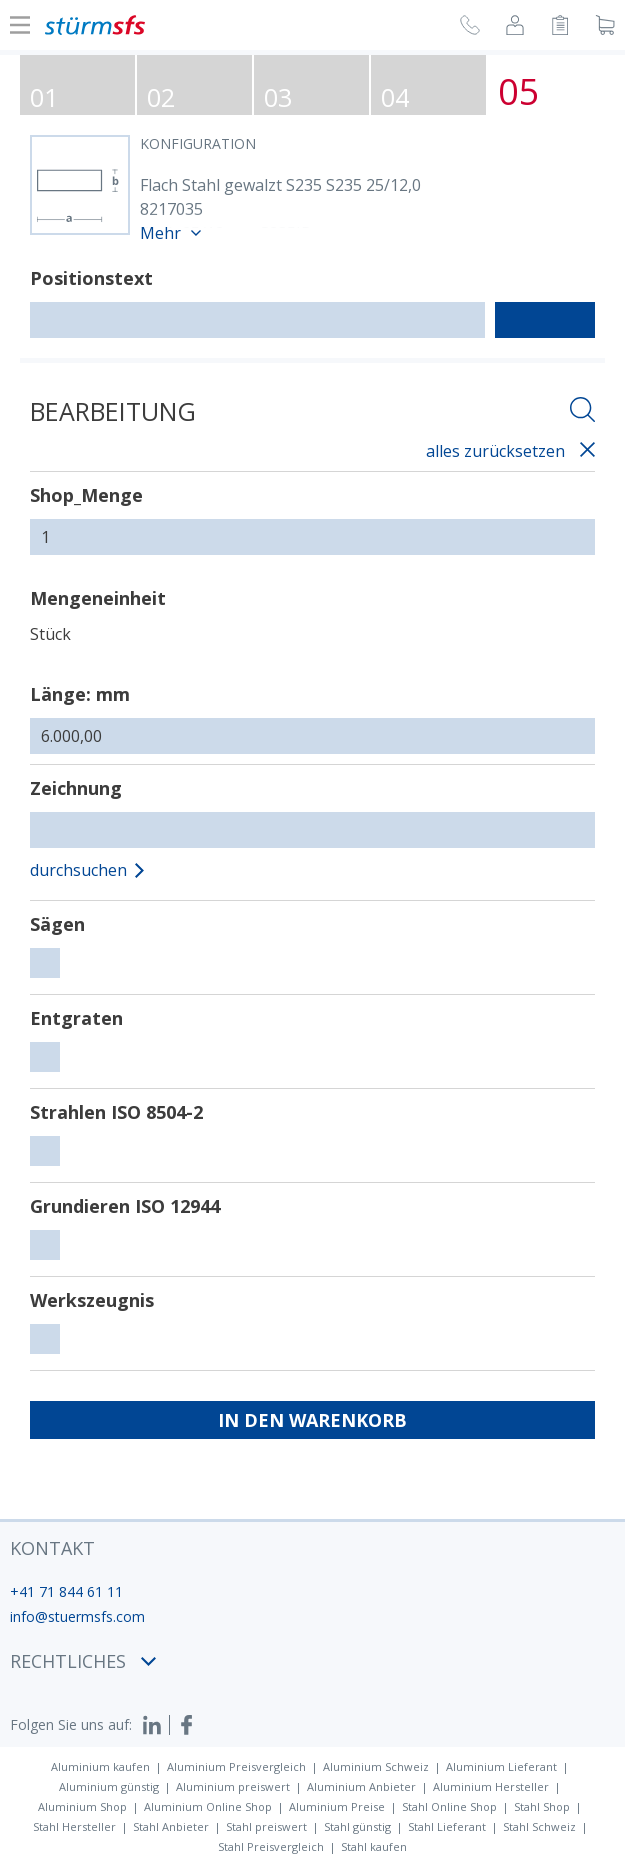 The width and height of the screenshot is (625, 1867). What do you see at coordinates (542, 1806) in the screenshot?
I see `Stahl Shop` at bounding box center [542, 1806].